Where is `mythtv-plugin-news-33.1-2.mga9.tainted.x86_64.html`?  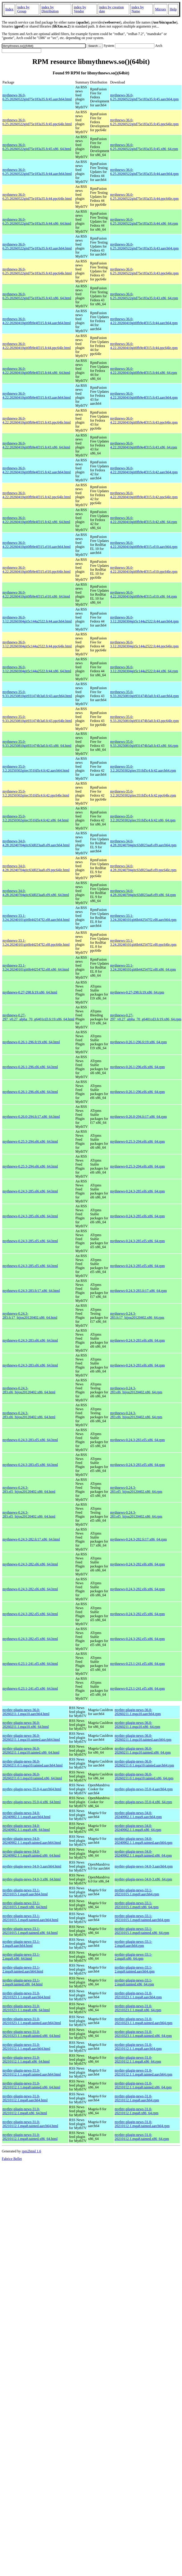 mythtv-plugin-news-33.1-2.mga9.tainted.x86_64.html is located at coordinates (22, 1982).